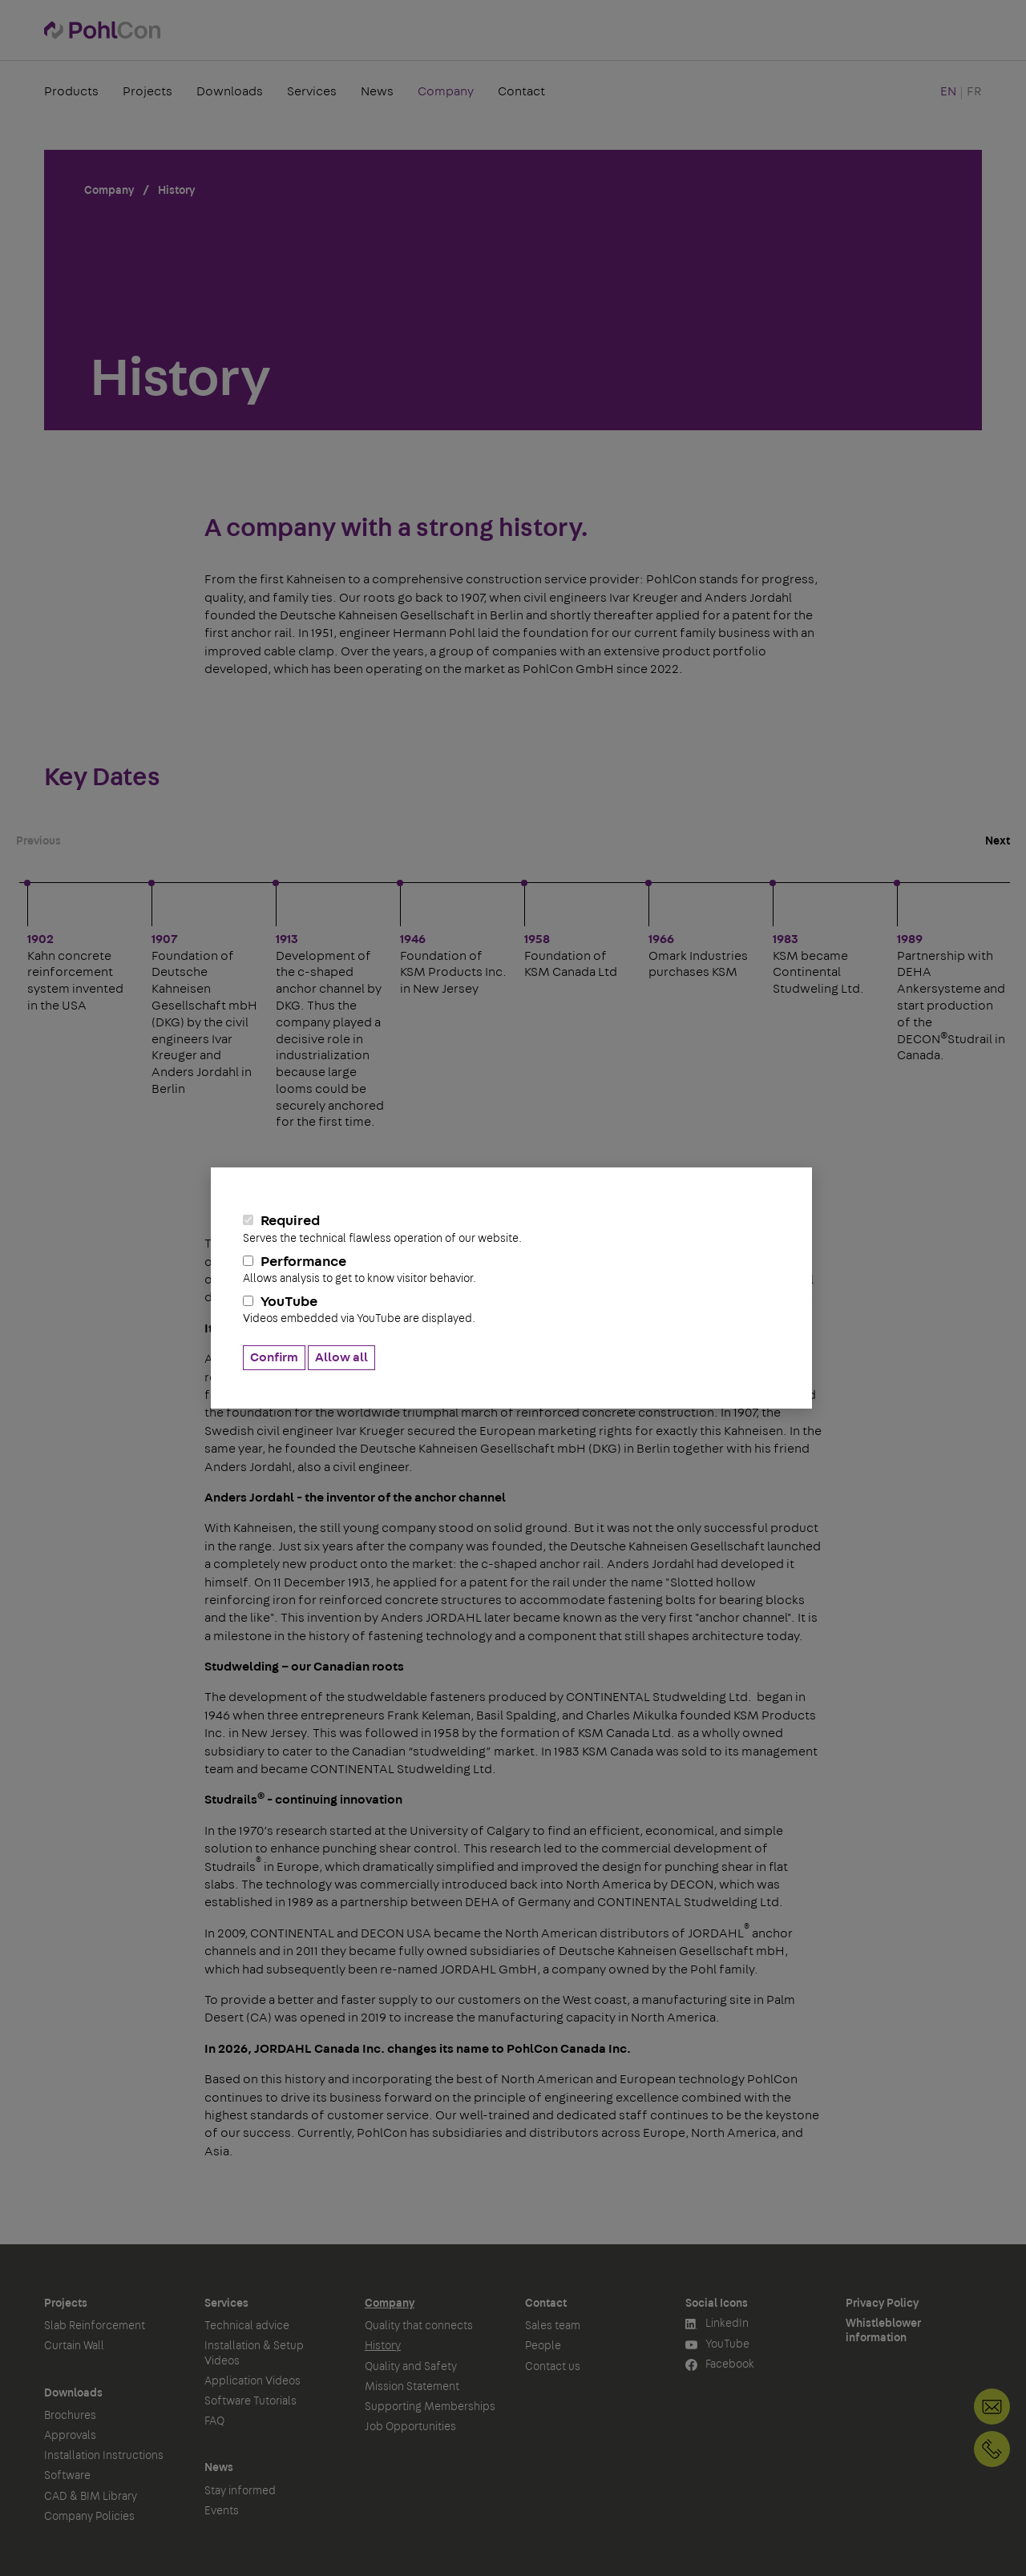  I want to click on Application Videos, so click(252, 2381).